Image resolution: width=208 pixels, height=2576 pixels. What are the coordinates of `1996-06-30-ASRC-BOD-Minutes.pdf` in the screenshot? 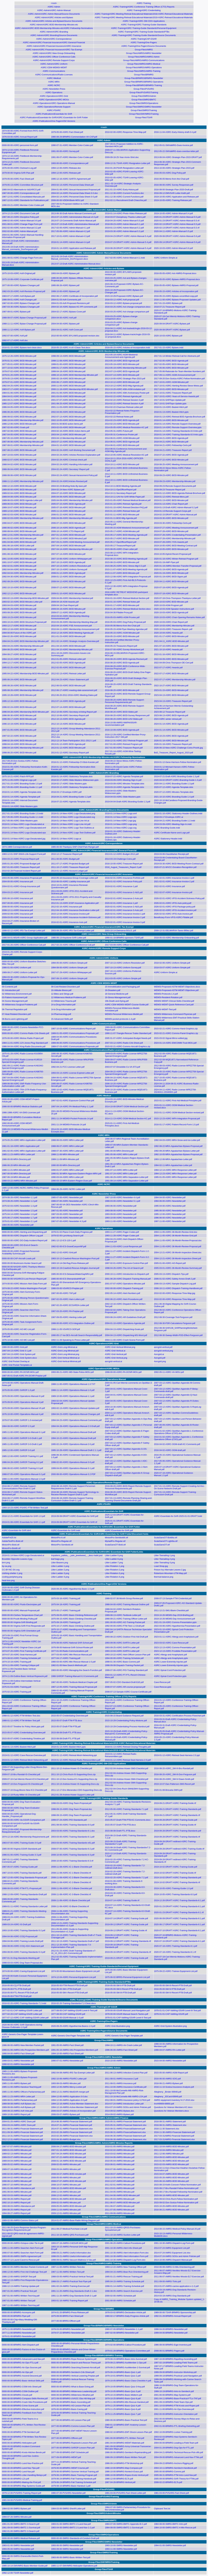 It's located at (19, 715).